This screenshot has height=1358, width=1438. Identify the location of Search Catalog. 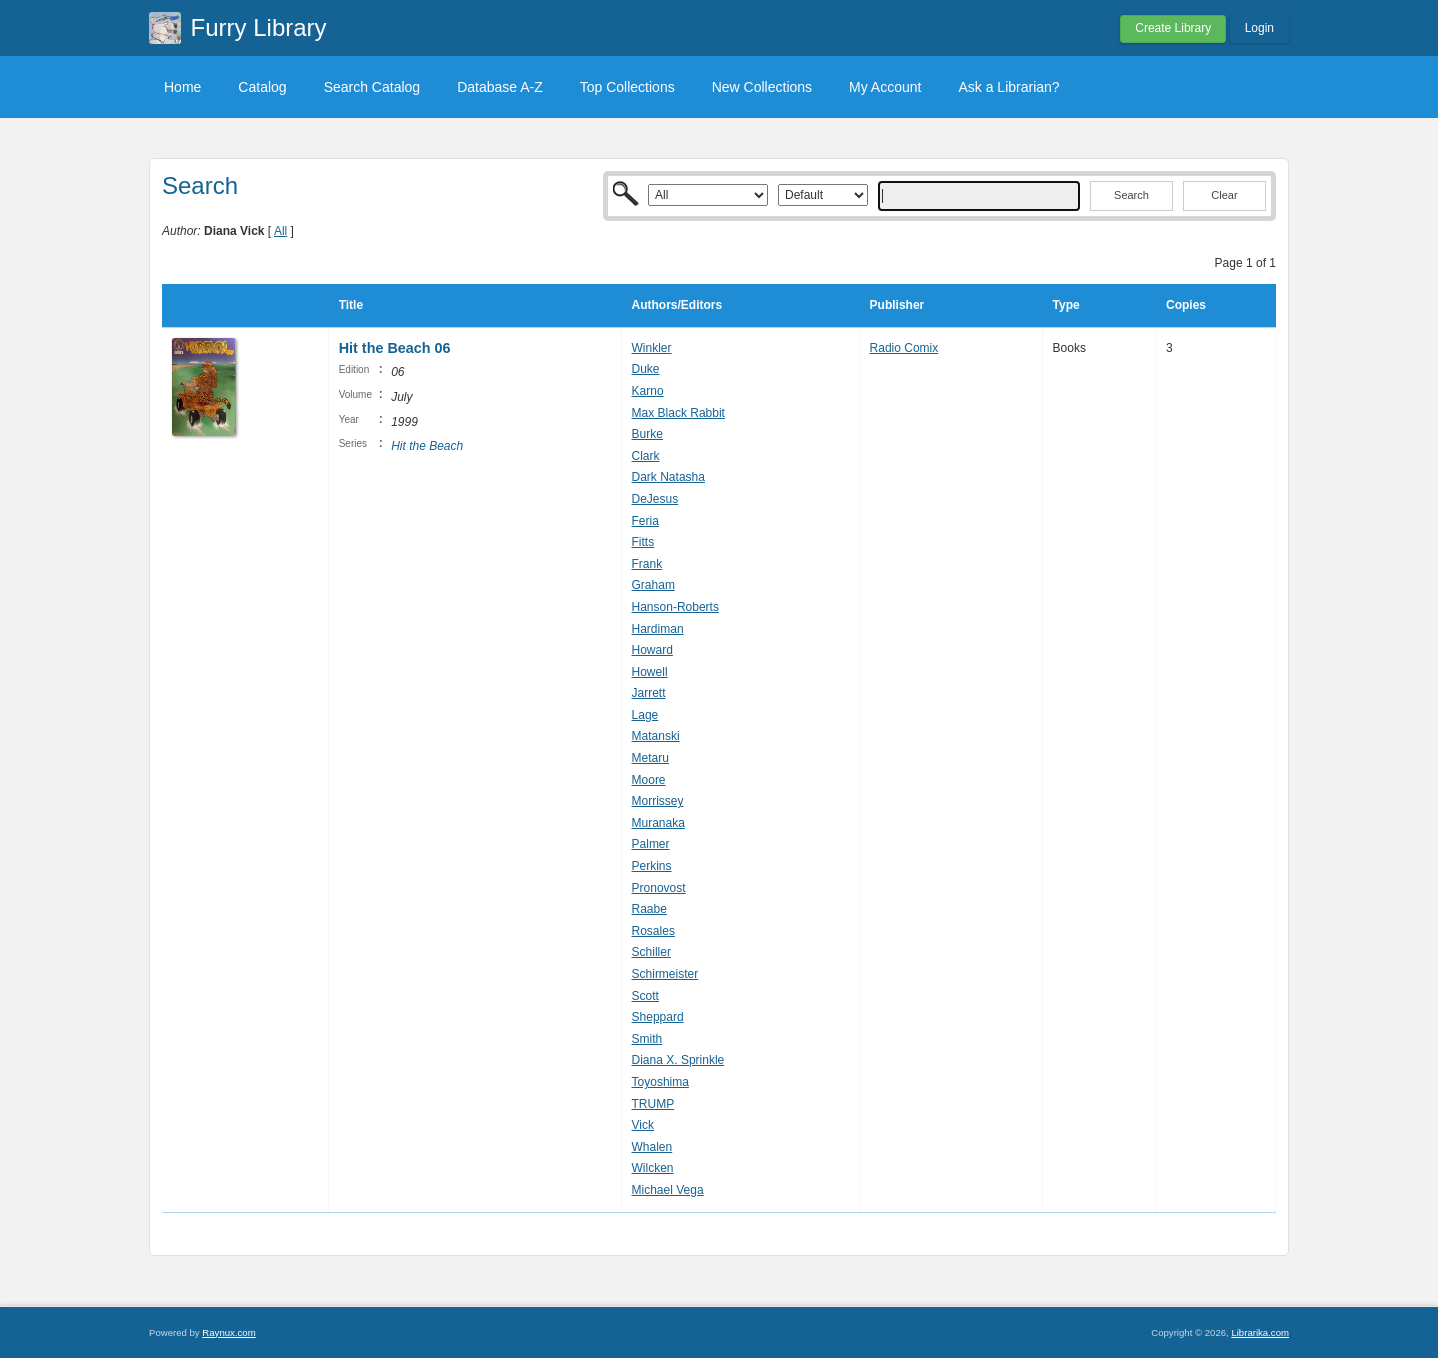
(372, 87).